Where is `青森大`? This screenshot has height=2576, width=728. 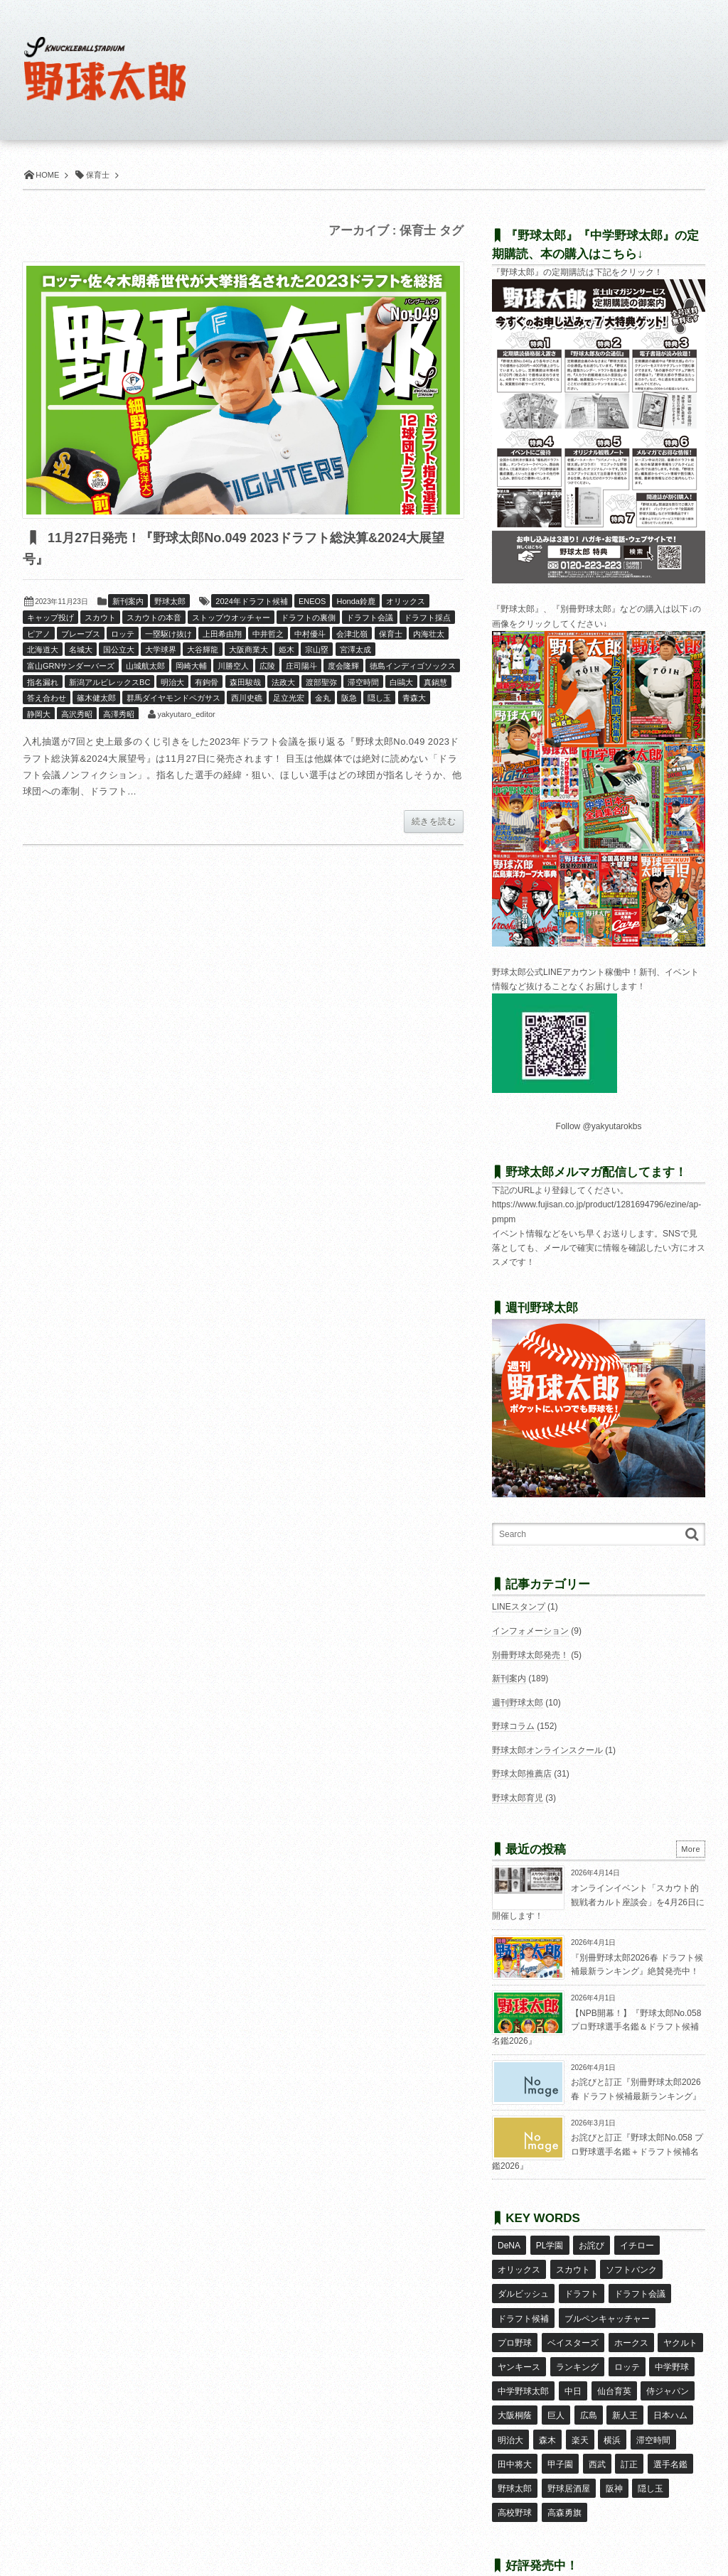 青森大 is located at coordinates (414, 698).